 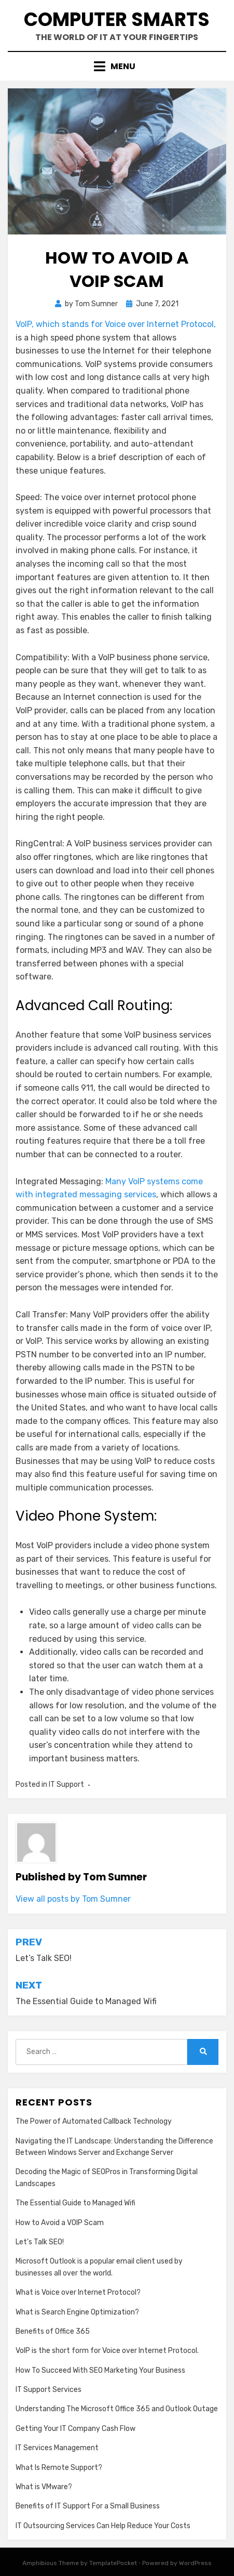 What do you see at coordinates (88, 2506) in the screenshot?
I see `Benefits of IT Support For a Small Business` at bounding box center [88, 2506].